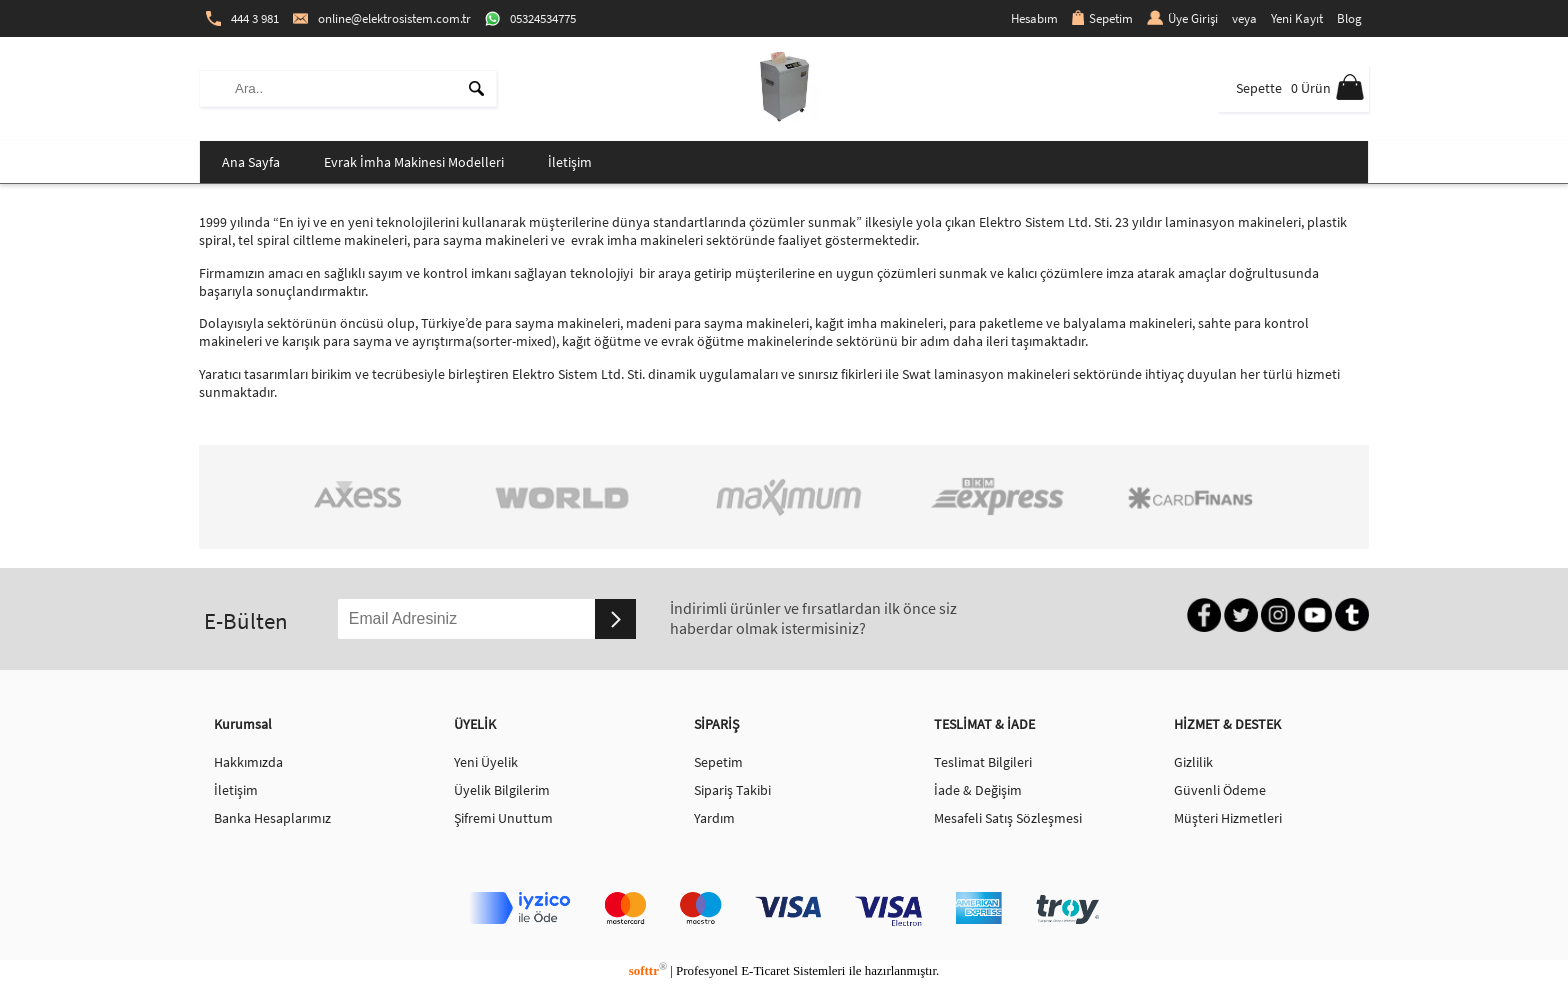 The image size is (1568, 986). Describe the element at coordinates (1228, 818) in the screenshot. I see `Müşteri Hizmetleri` at that location.